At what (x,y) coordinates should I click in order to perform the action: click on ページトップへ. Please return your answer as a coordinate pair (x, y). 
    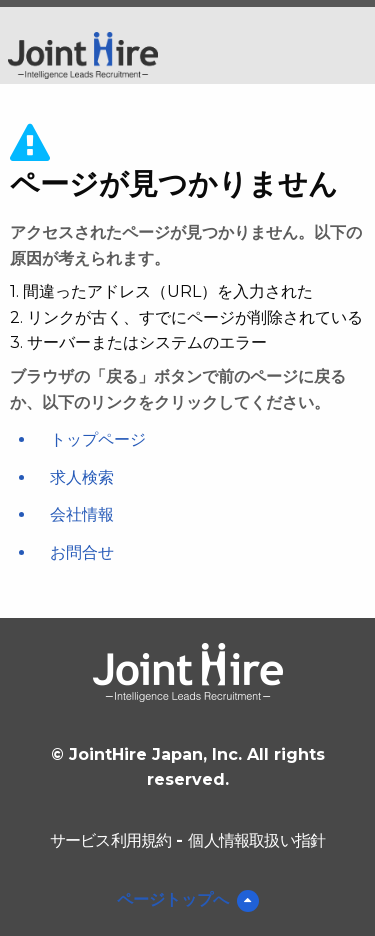
    Looking at the image, I should click on (173, 899).